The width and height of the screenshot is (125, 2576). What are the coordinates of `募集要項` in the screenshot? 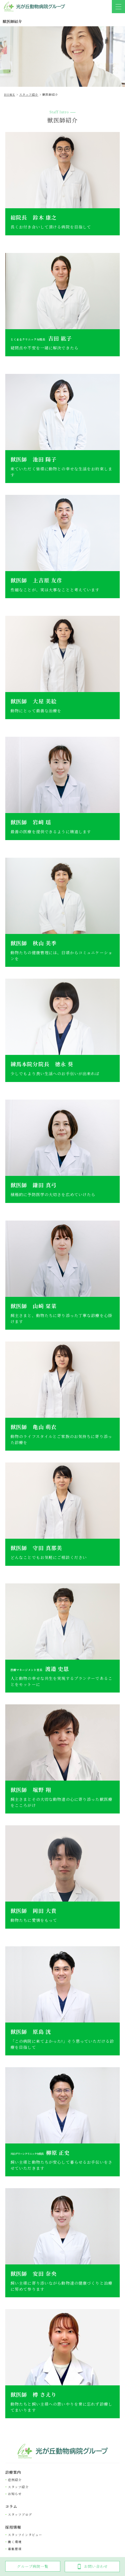 It's located at (15, 2549).